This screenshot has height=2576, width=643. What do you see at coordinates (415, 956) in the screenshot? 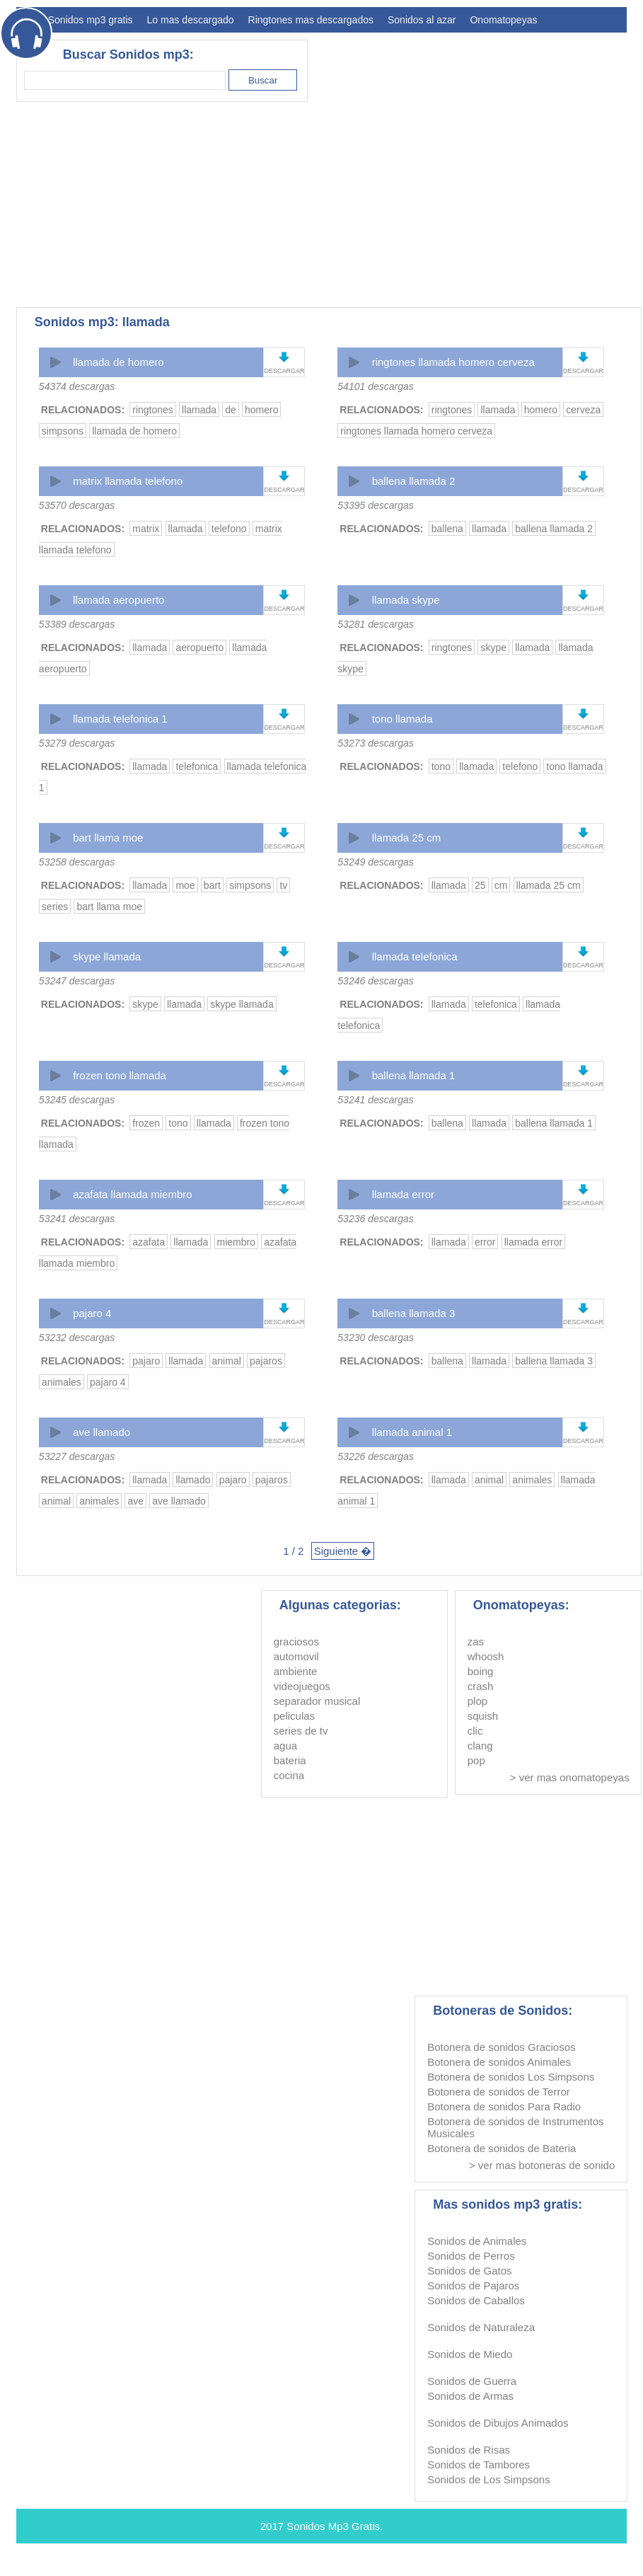
I see `llamada telefonica` at bounding box center [415, 956].